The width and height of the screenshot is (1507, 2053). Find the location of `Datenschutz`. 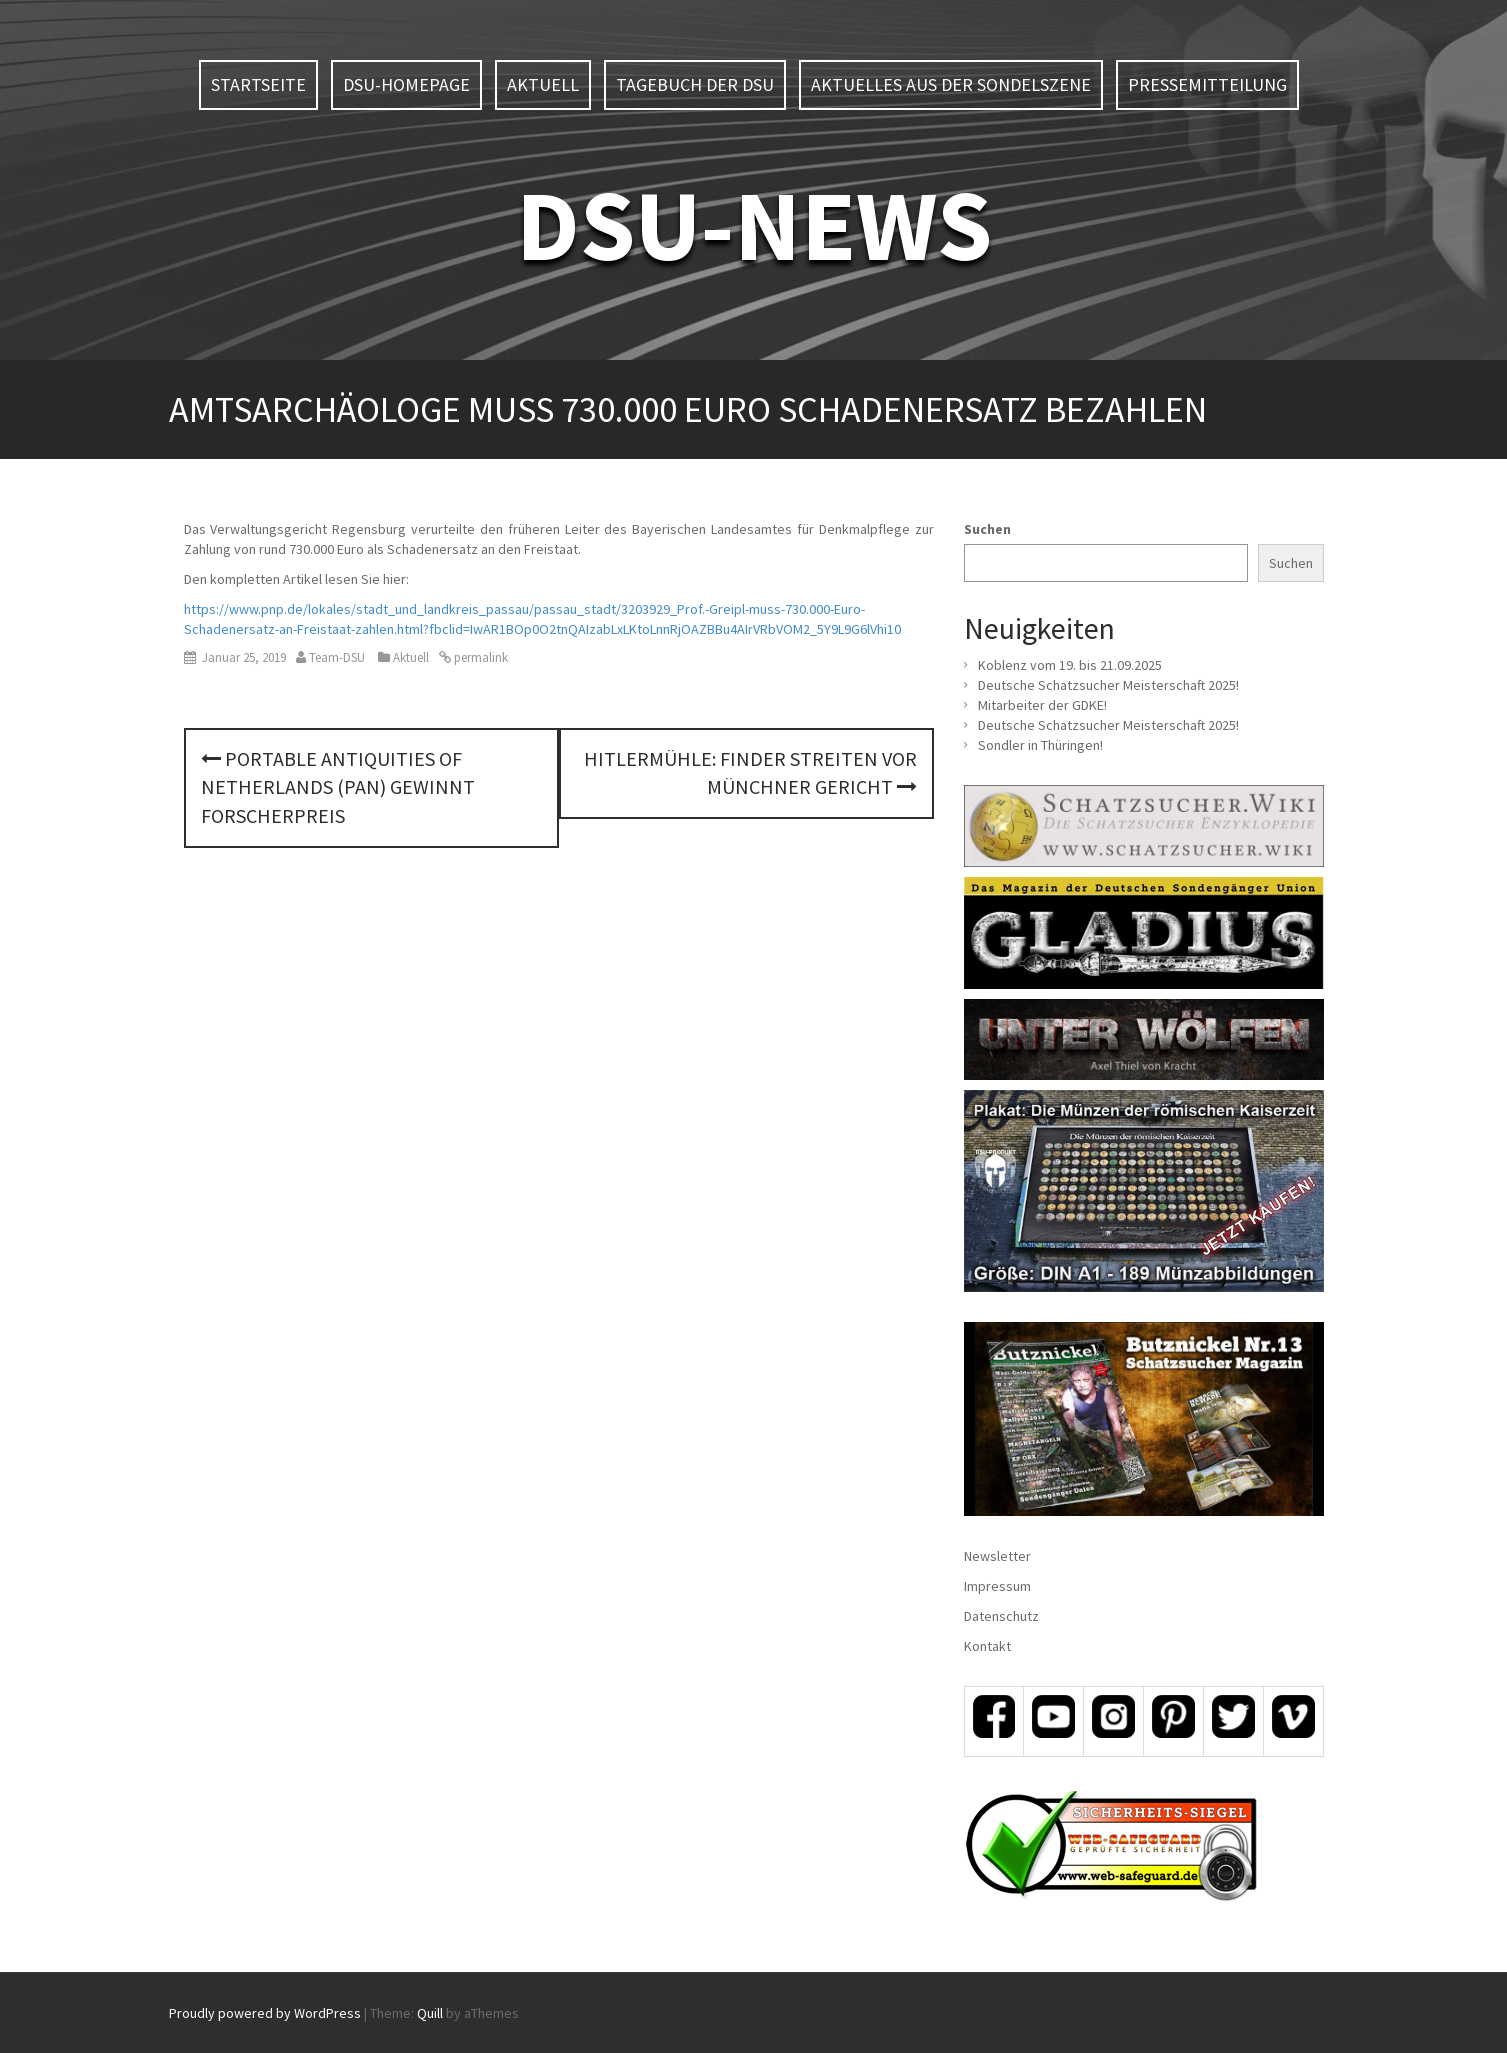

Datenschutz is located at coordinates (1001, 1616).